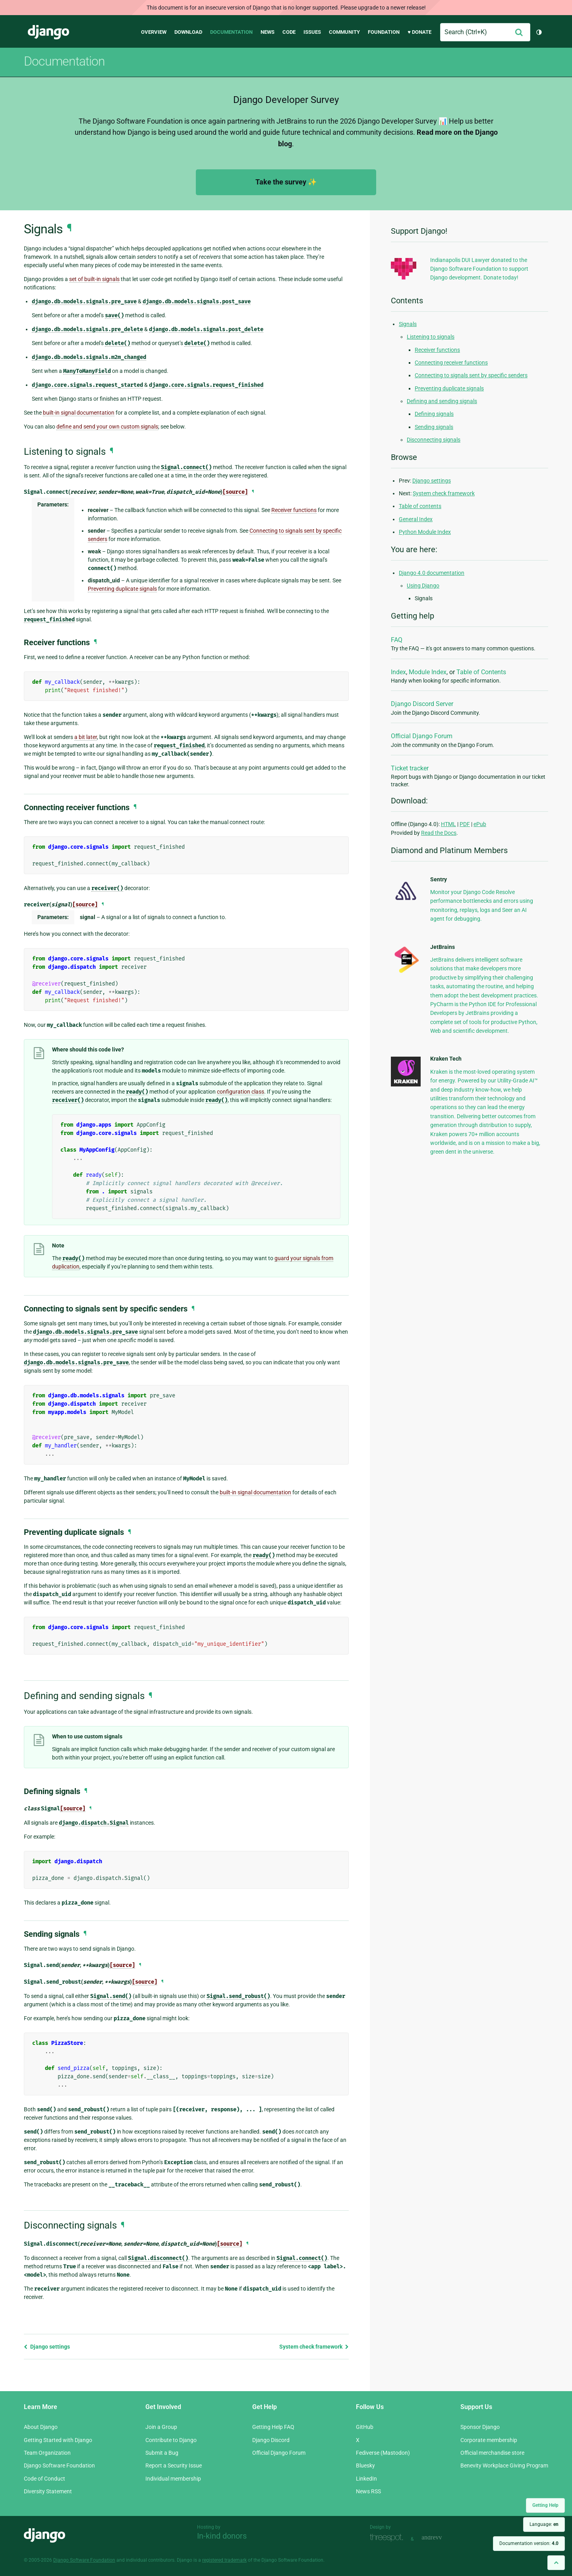 Image resolution: width=572 pixels, height=2576 pixels. Describe the element at coordinates (312, 32) in the screenshot. I see `Issues` at that location.